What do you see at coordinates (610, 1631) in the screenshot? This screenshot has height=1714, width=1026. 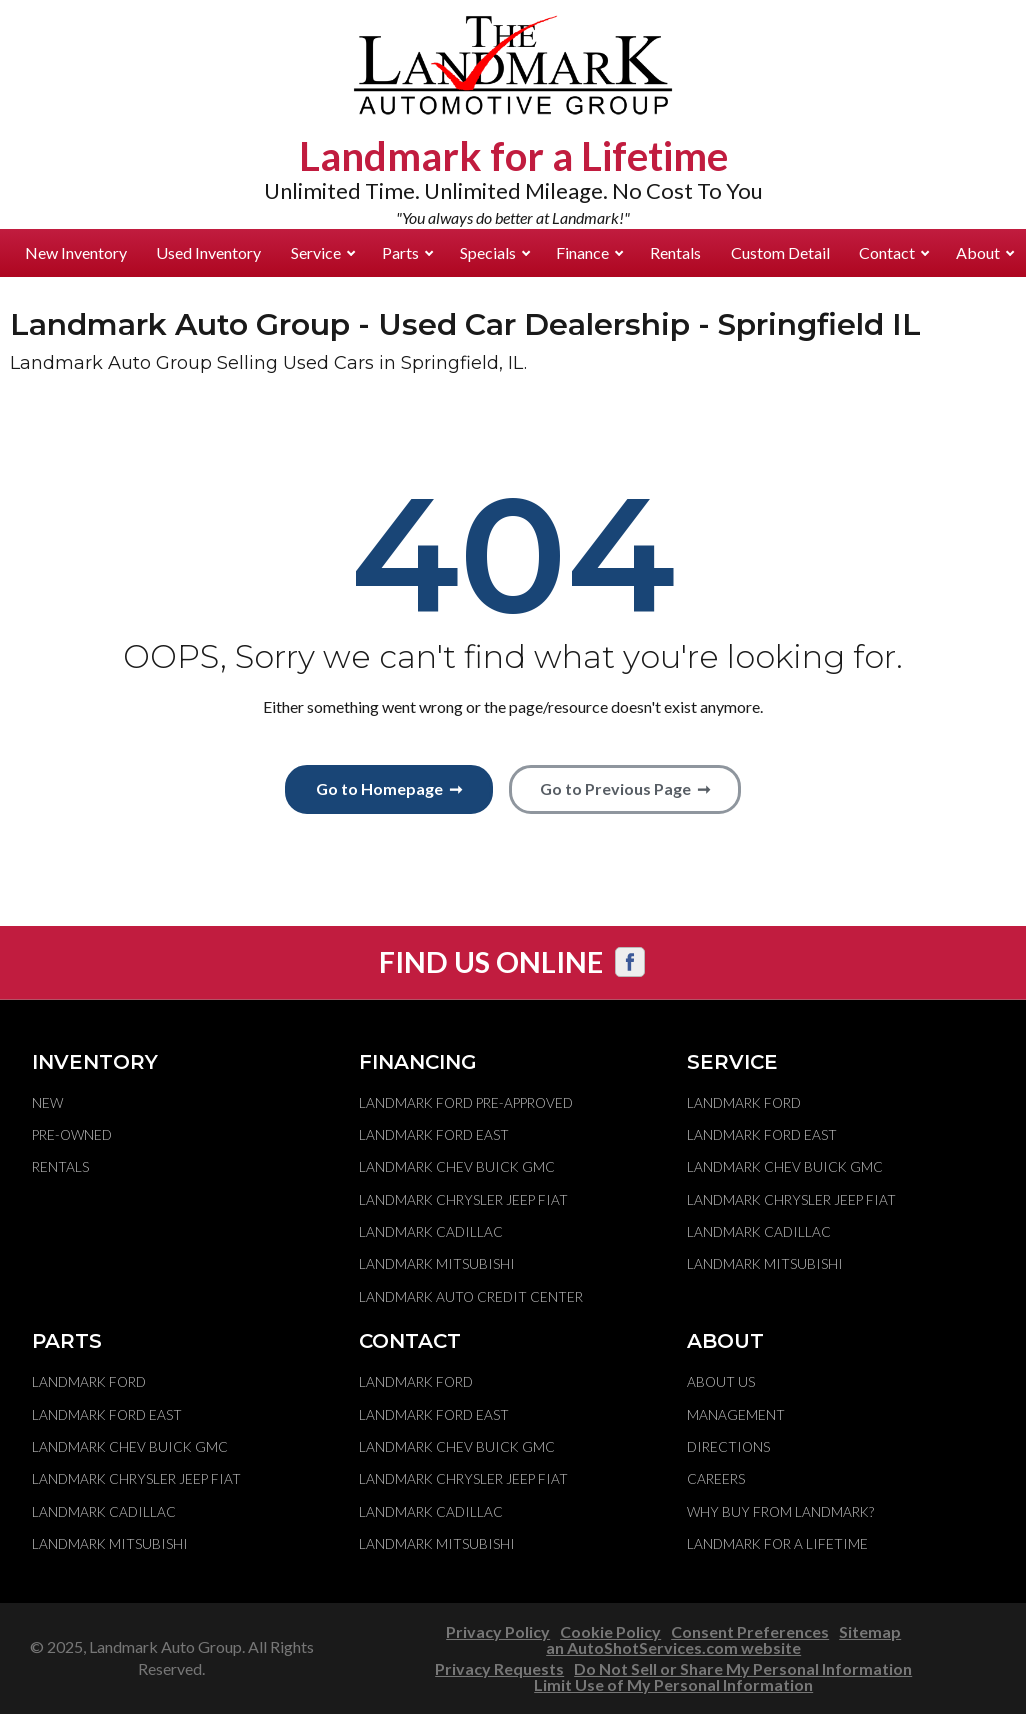 I see `Cookie Policy` at bounding box center [610, 1631].